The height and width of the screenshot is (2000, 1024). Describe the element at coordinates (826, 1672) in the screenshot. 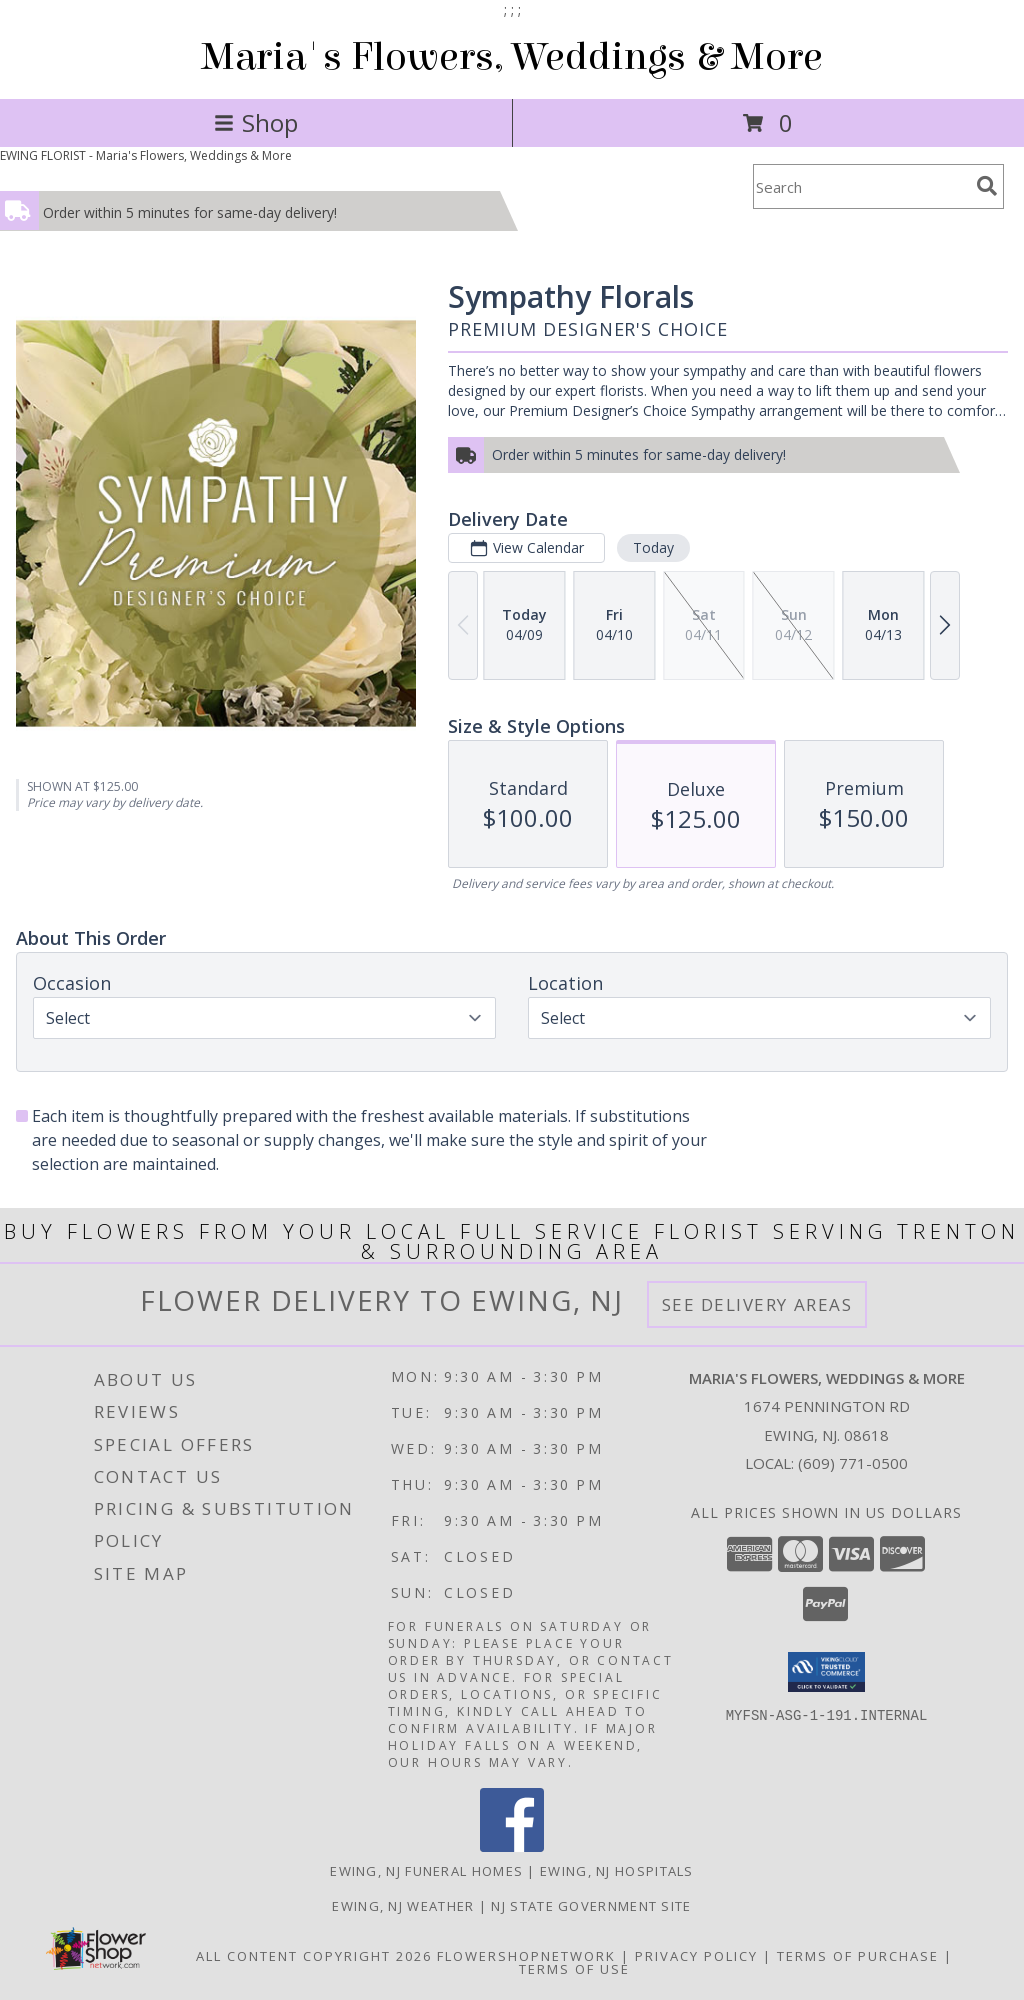

I see `[button]` at that location.